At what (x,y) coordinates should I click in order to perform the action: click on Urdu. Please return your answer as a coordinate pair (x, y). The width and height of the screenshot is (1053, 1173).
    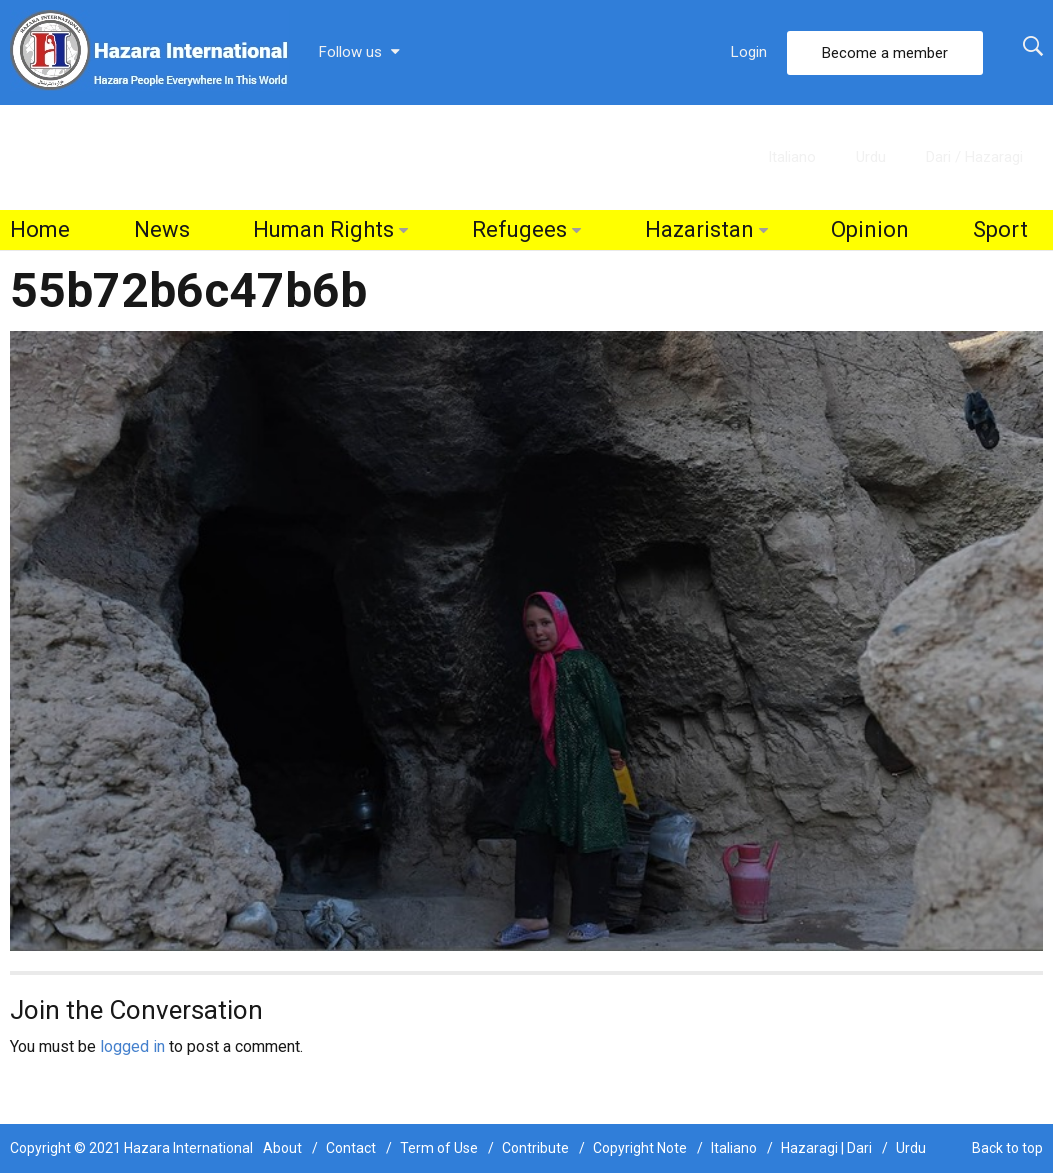
    Looking at the image, I should click on (871, 157).